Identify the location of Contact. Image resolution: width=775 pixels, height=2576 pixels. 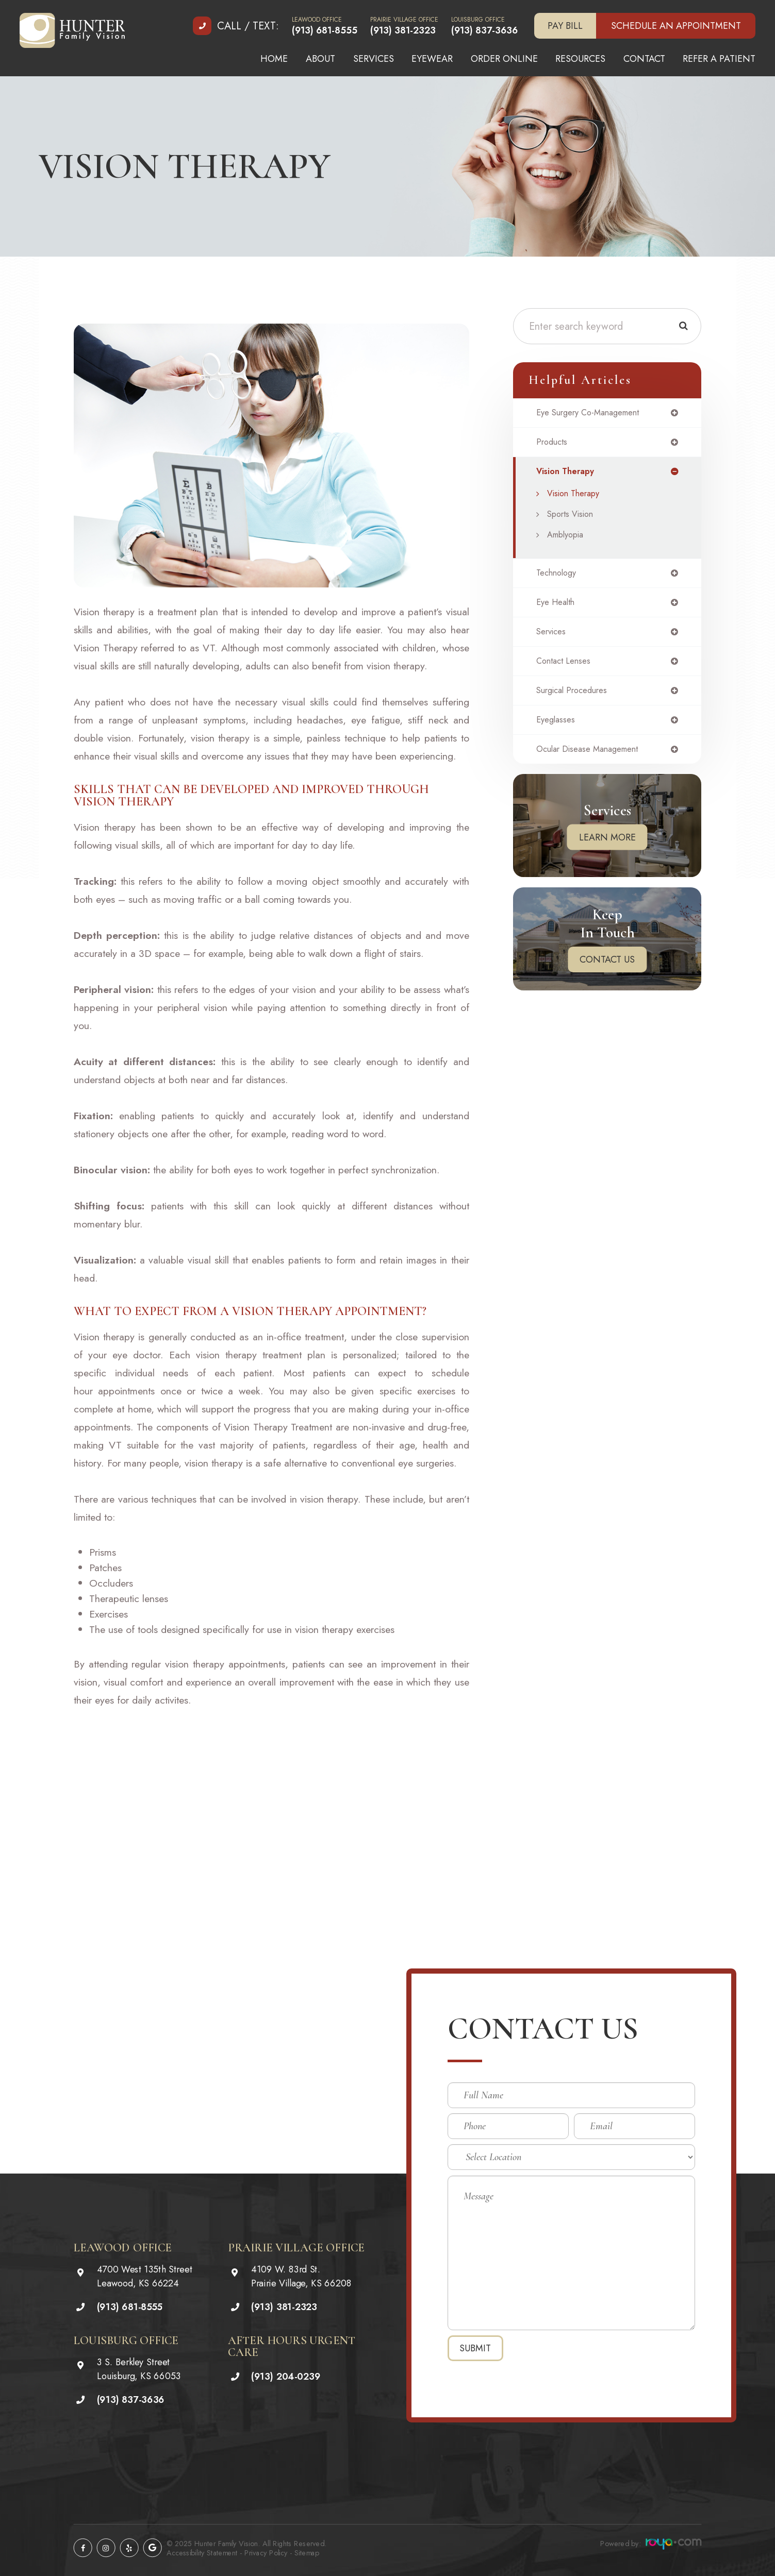
(644, 58).